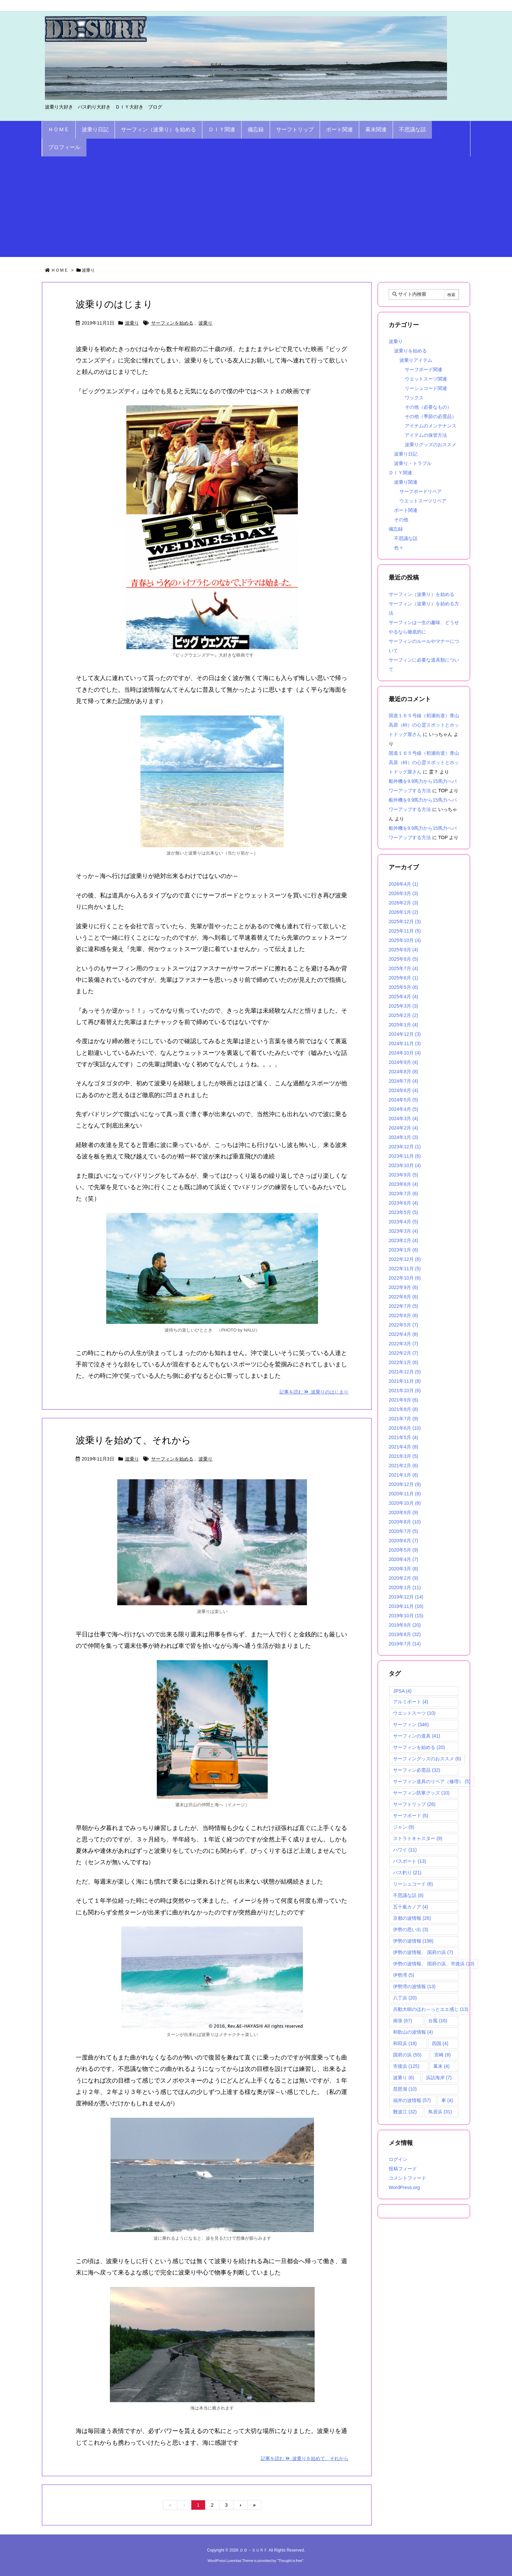 The height and width of the screenshot is (2576, 512). What do you see at coordinates (431, 1781) in the screenshot?
I see `サーフィン道具のリペア（修理） [サーフィン道具のリペア（修理） (5個の項目)]` at bounding box center [431, 1781].